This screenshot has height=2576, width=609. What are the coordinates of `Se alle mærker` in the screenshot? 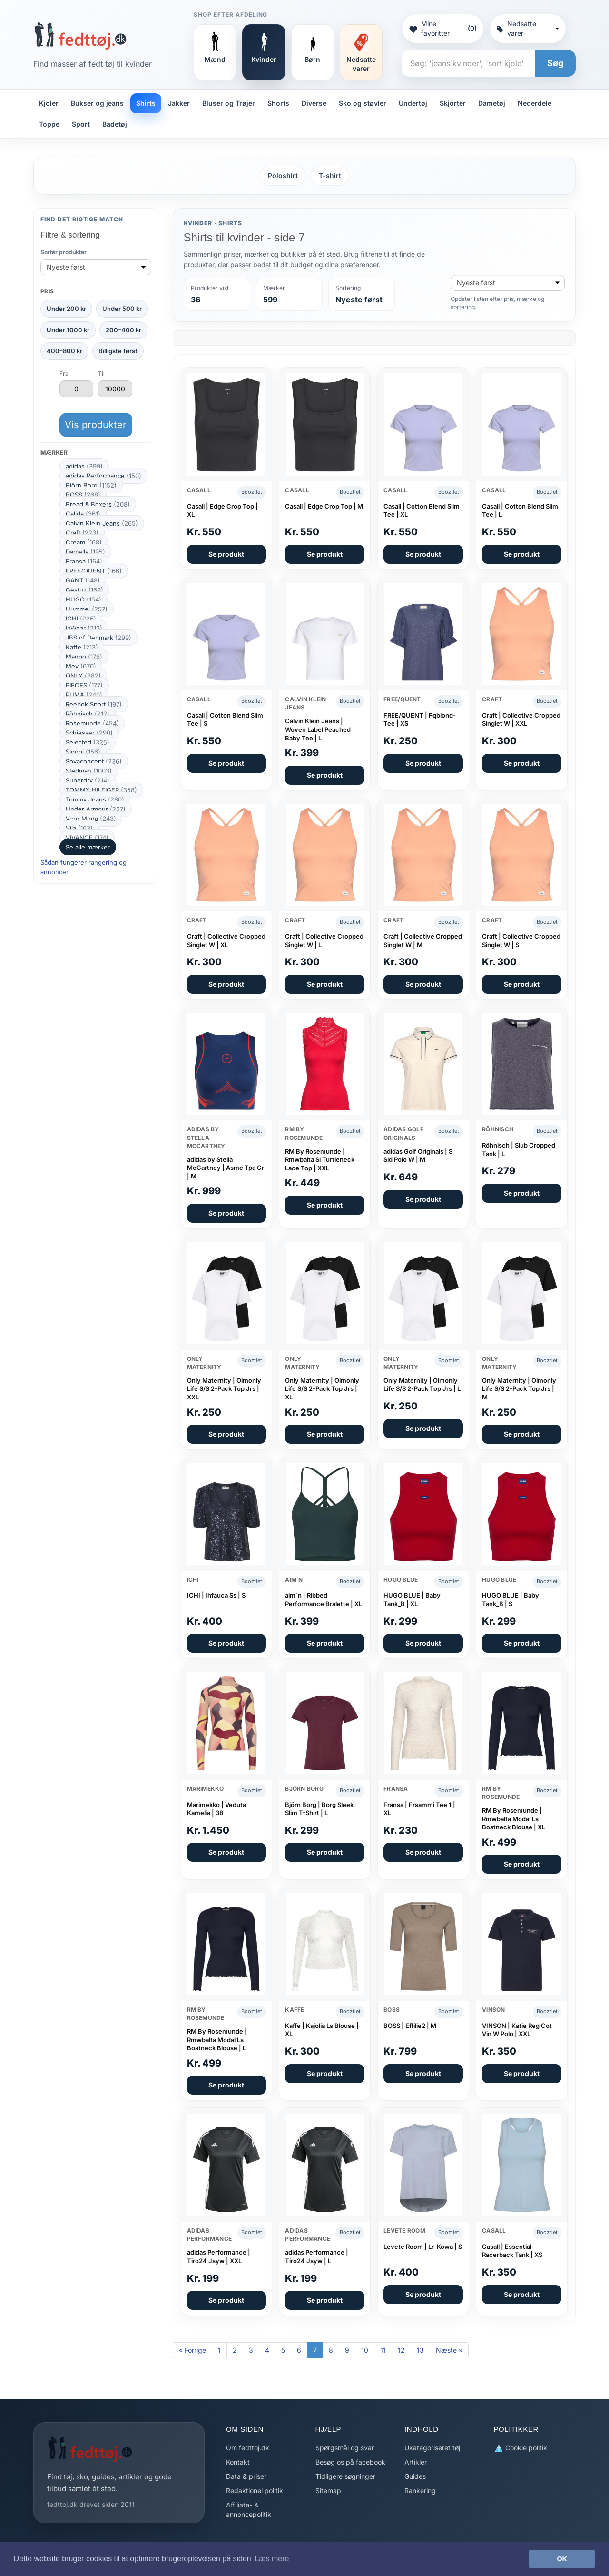 It's located at (88, 847).